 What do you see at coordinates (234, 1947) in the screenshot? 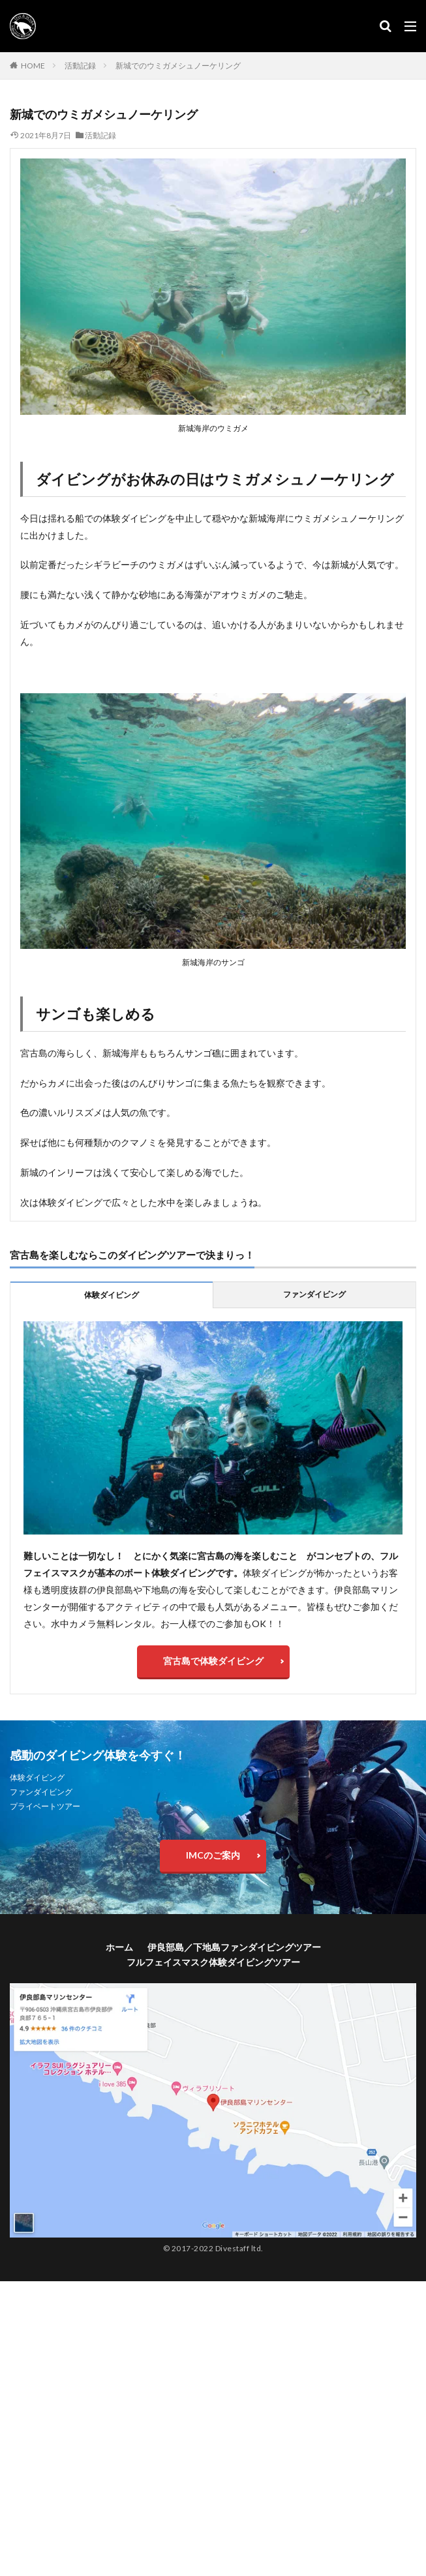
I see `伊良部島／下地島ファンダイビングツアー` at bounding box center [234, 1947].